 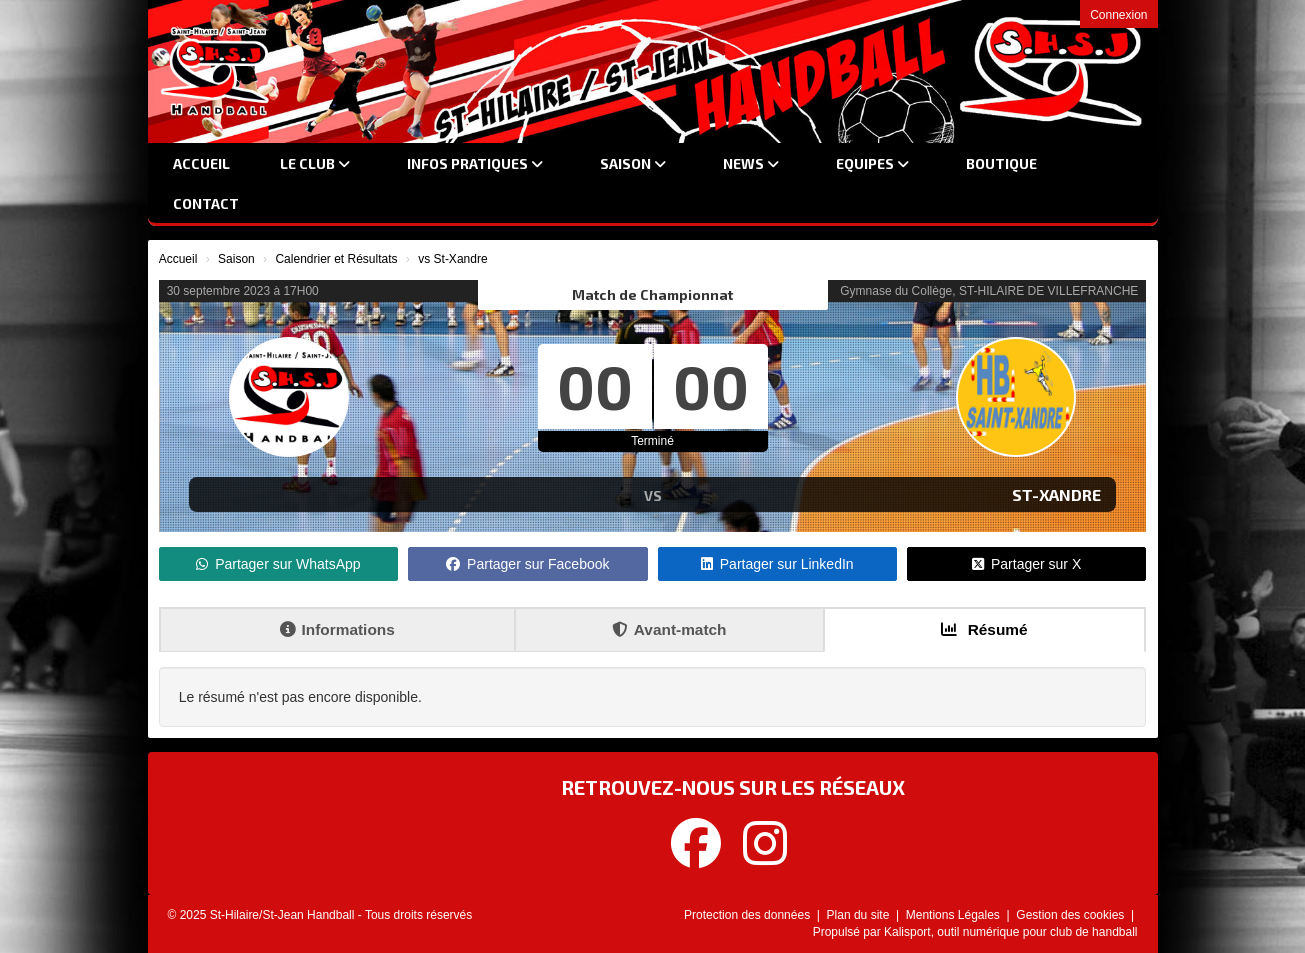 What do you see at coordinates (278, 564) in the screenshot?
I see `Partager sur WhatsApp` at bounding box center [278, 564].